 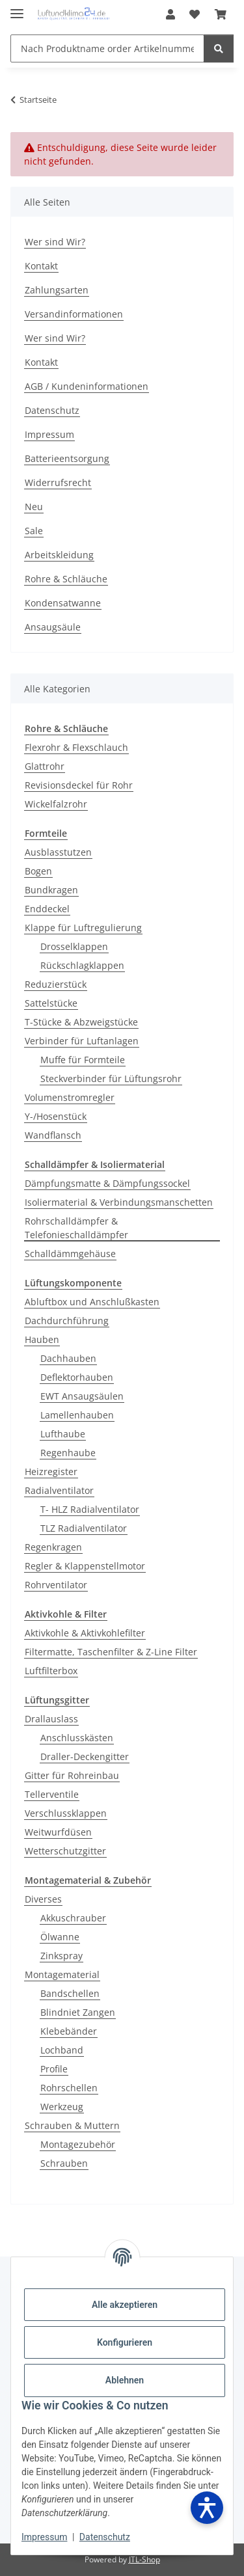 What do you see at coordinates (73, 1918) in the screenshot?
I see `Akkuschrauber` at bounding box center [73, 1918].